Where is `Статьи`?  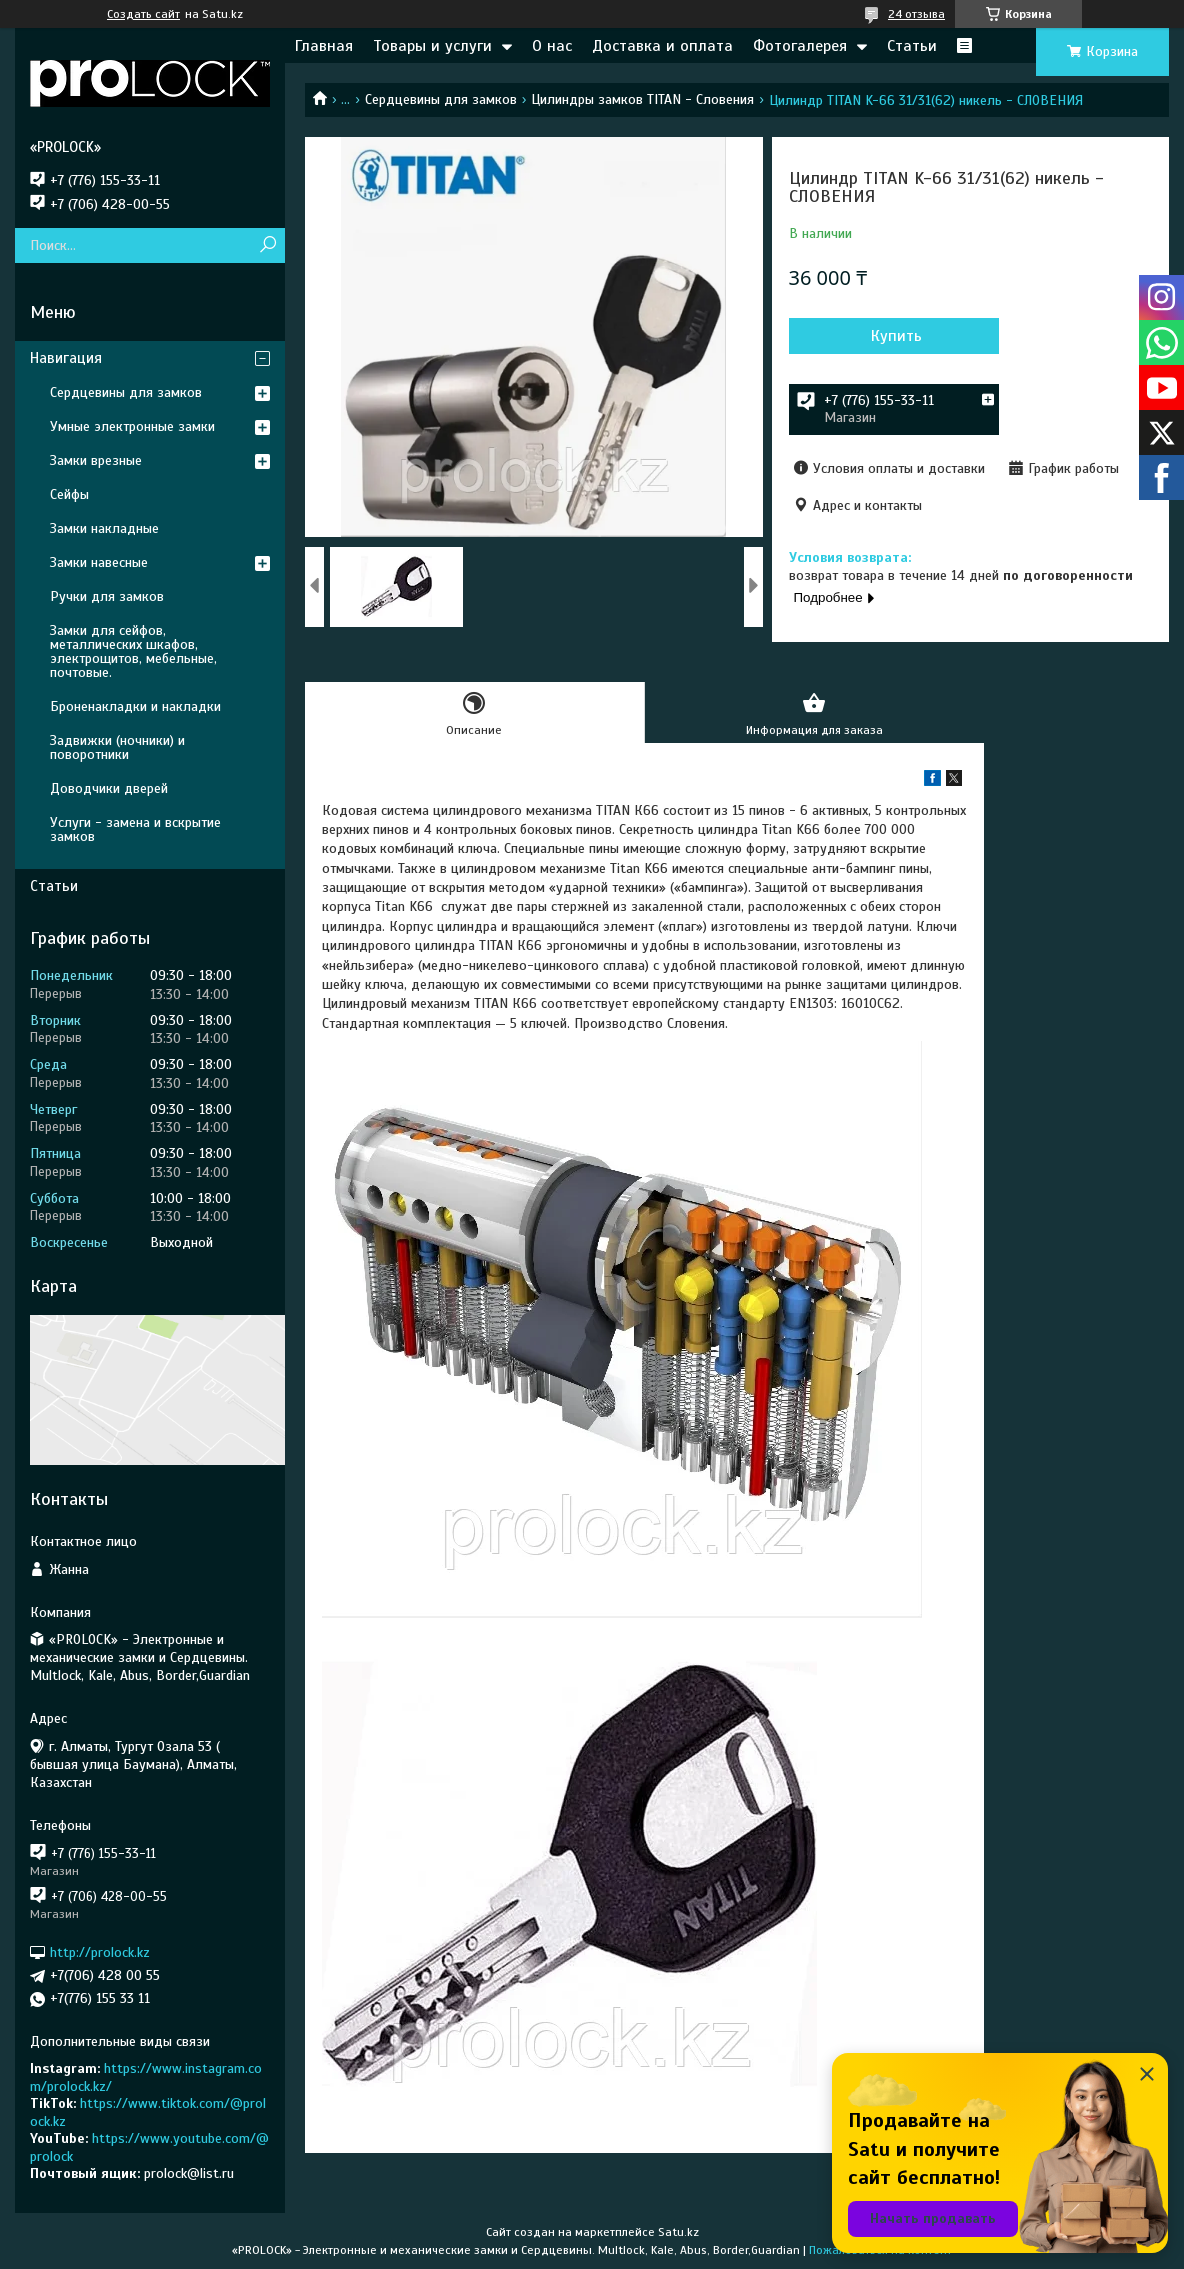
Статьи is located at coordinates (912, 46).